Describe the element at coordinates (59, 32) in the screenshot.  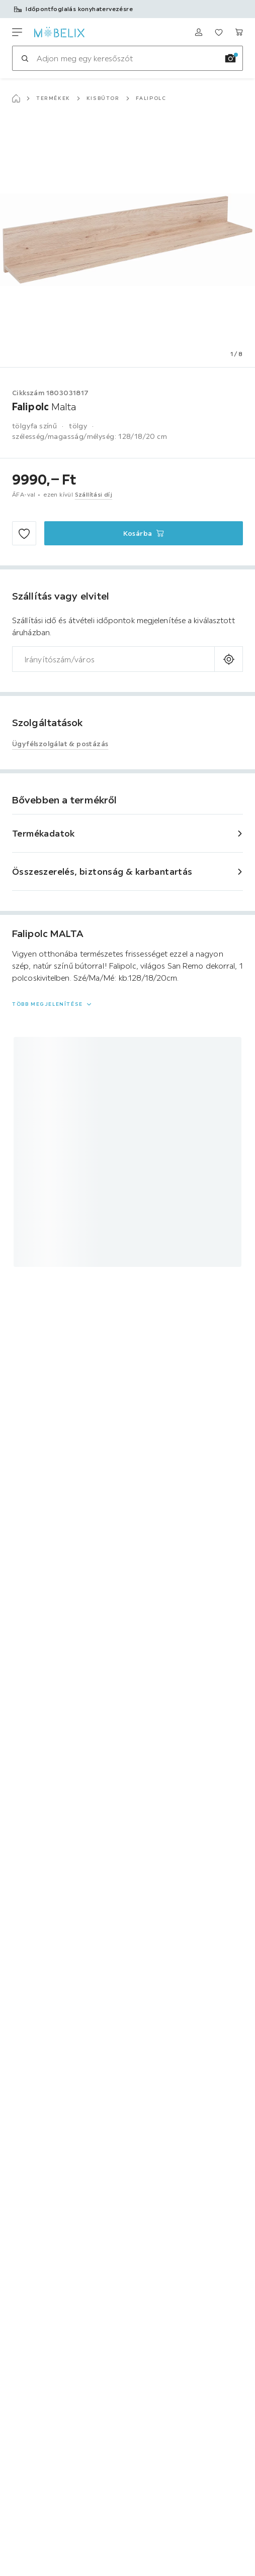
I see `[XXXLutz]` at that location.